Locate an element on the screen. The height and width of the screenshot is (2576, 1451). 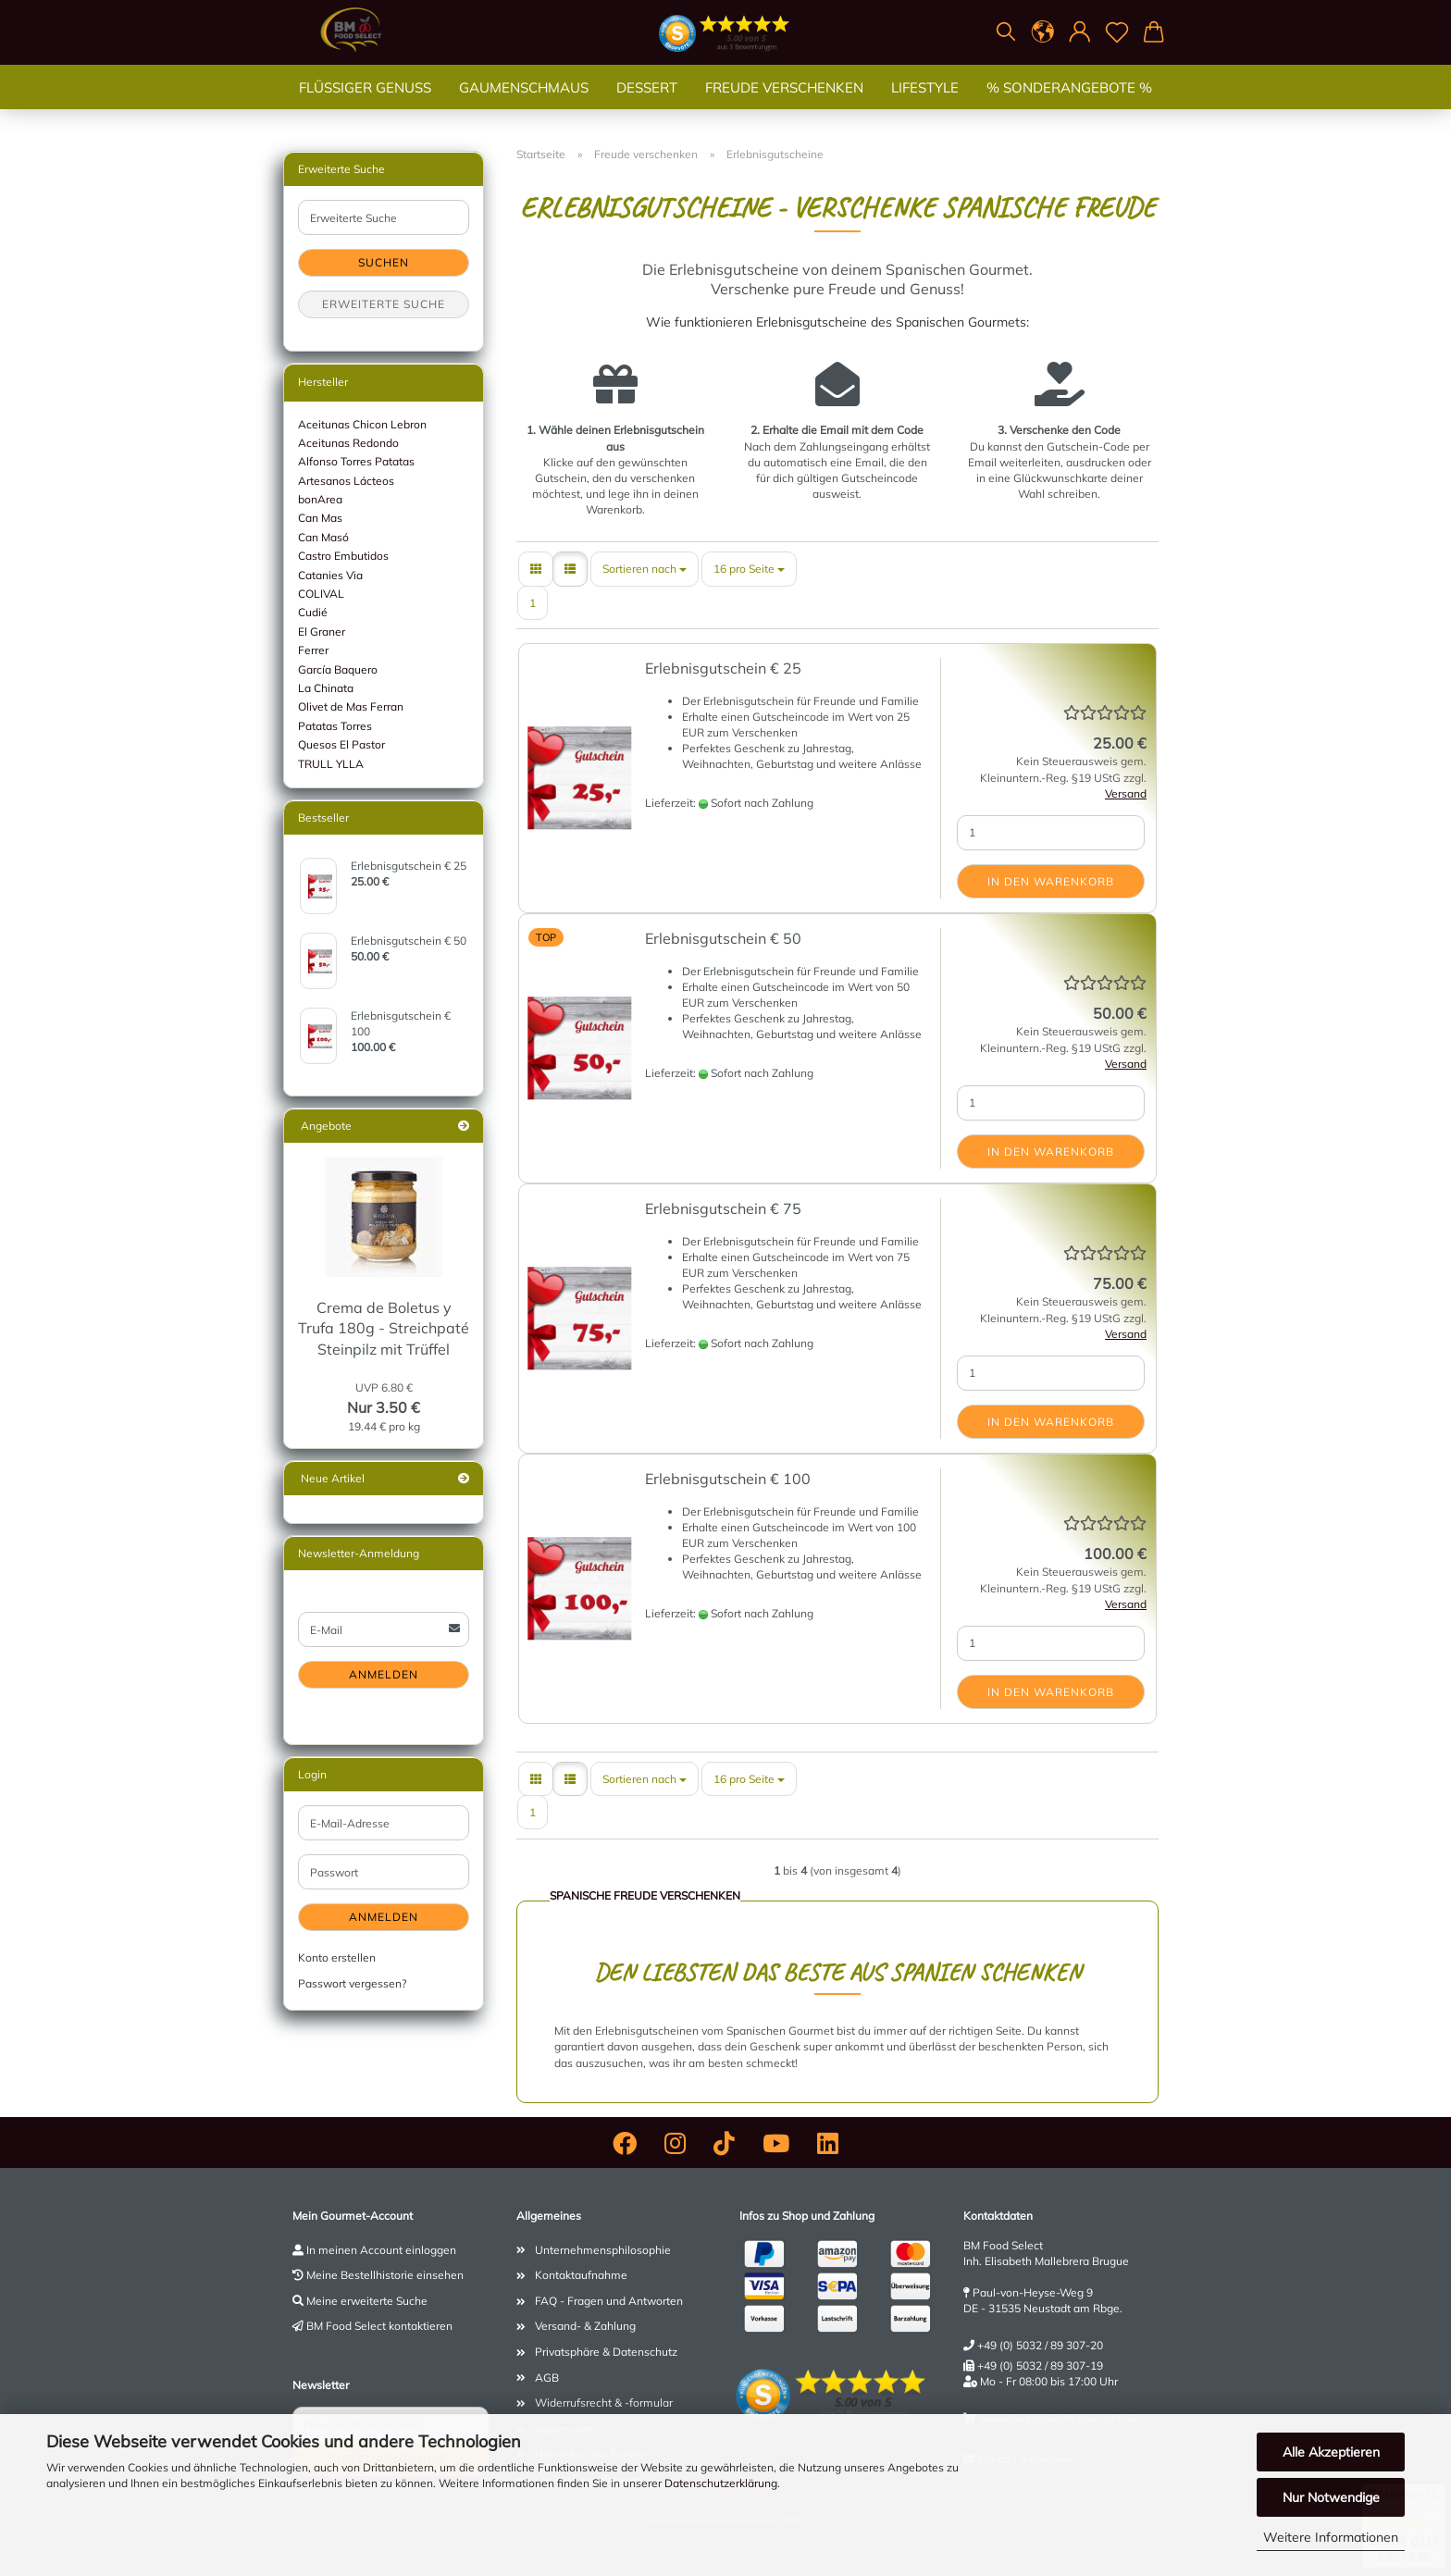
Can Masó is located at coordinates (323, 537).